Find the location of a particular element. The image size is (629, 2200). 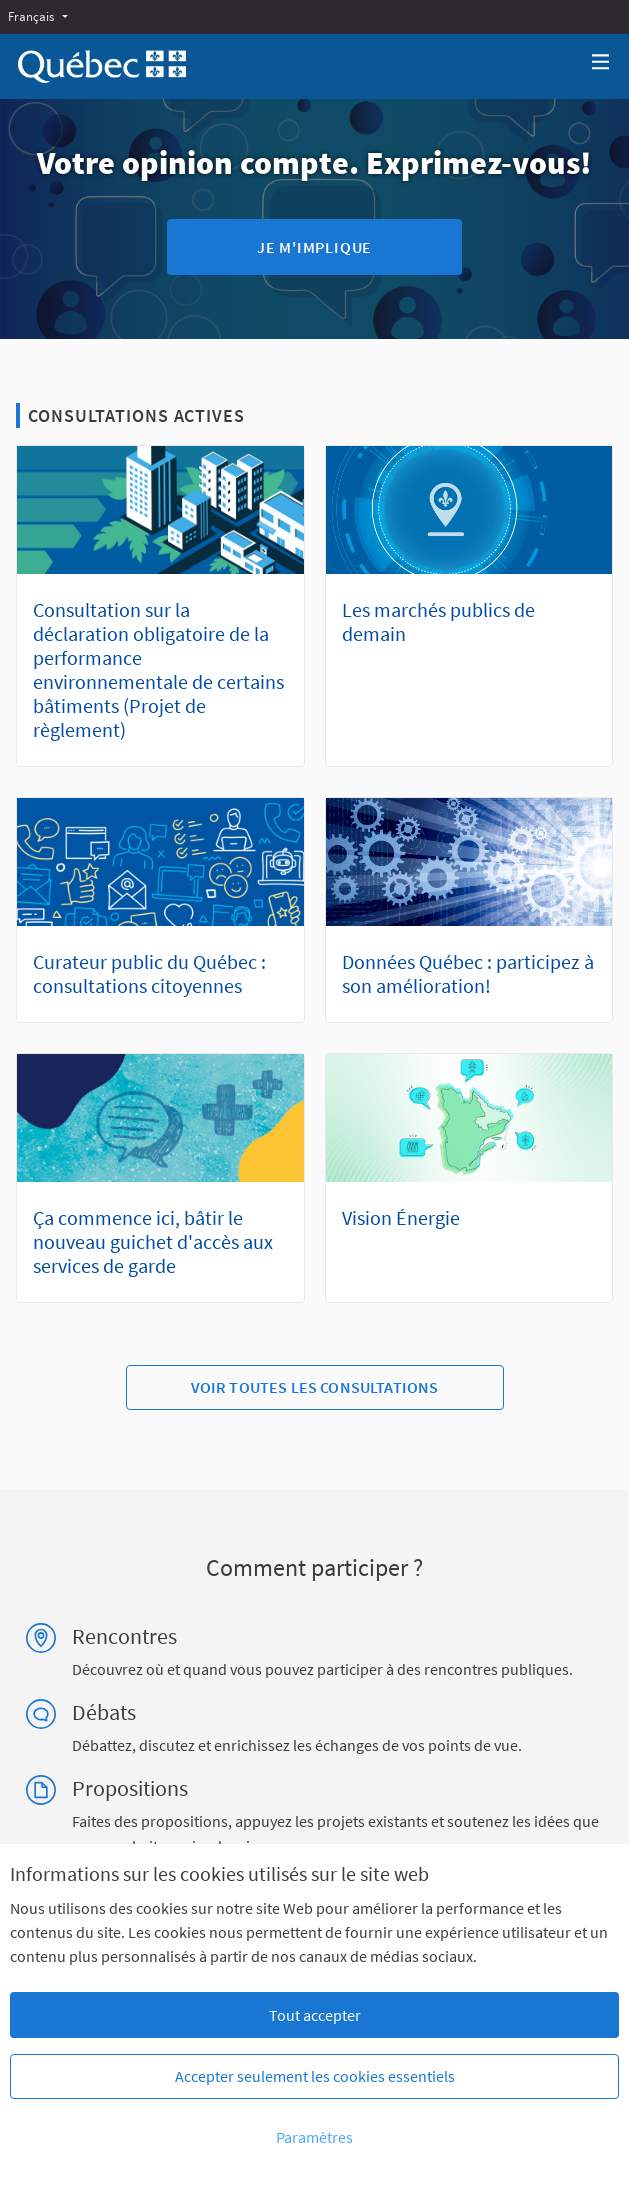

Je m'implique is located at coordinates (314, 247).